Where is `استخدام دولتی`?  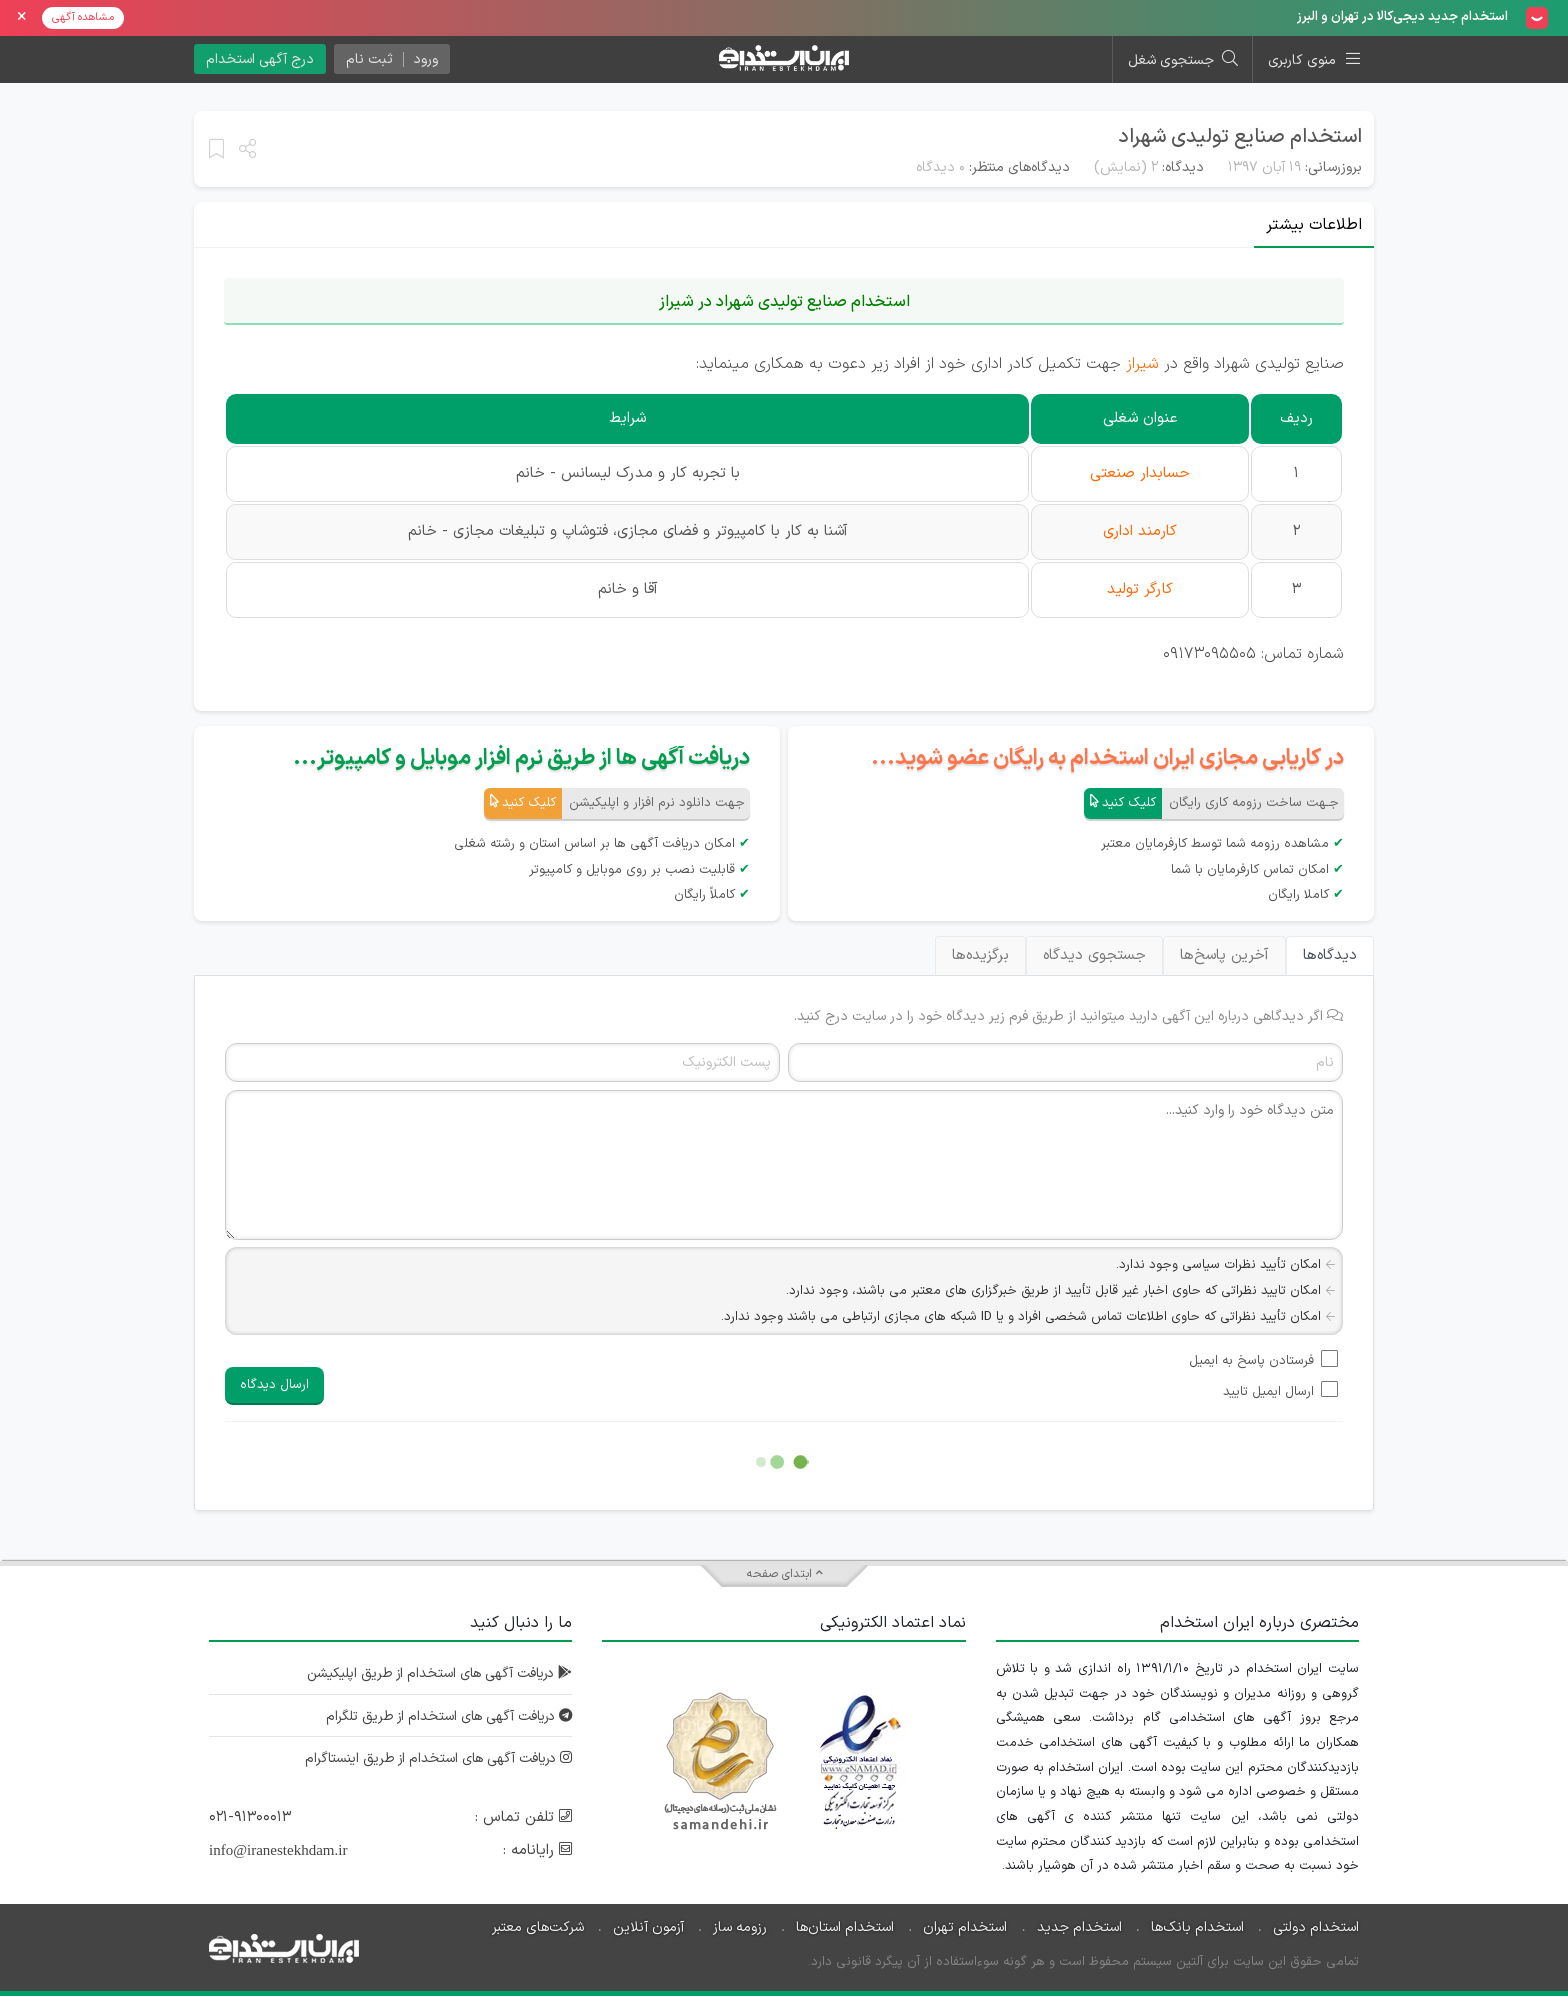
استخدام دولتی is located at coordinates (1316, 1927).